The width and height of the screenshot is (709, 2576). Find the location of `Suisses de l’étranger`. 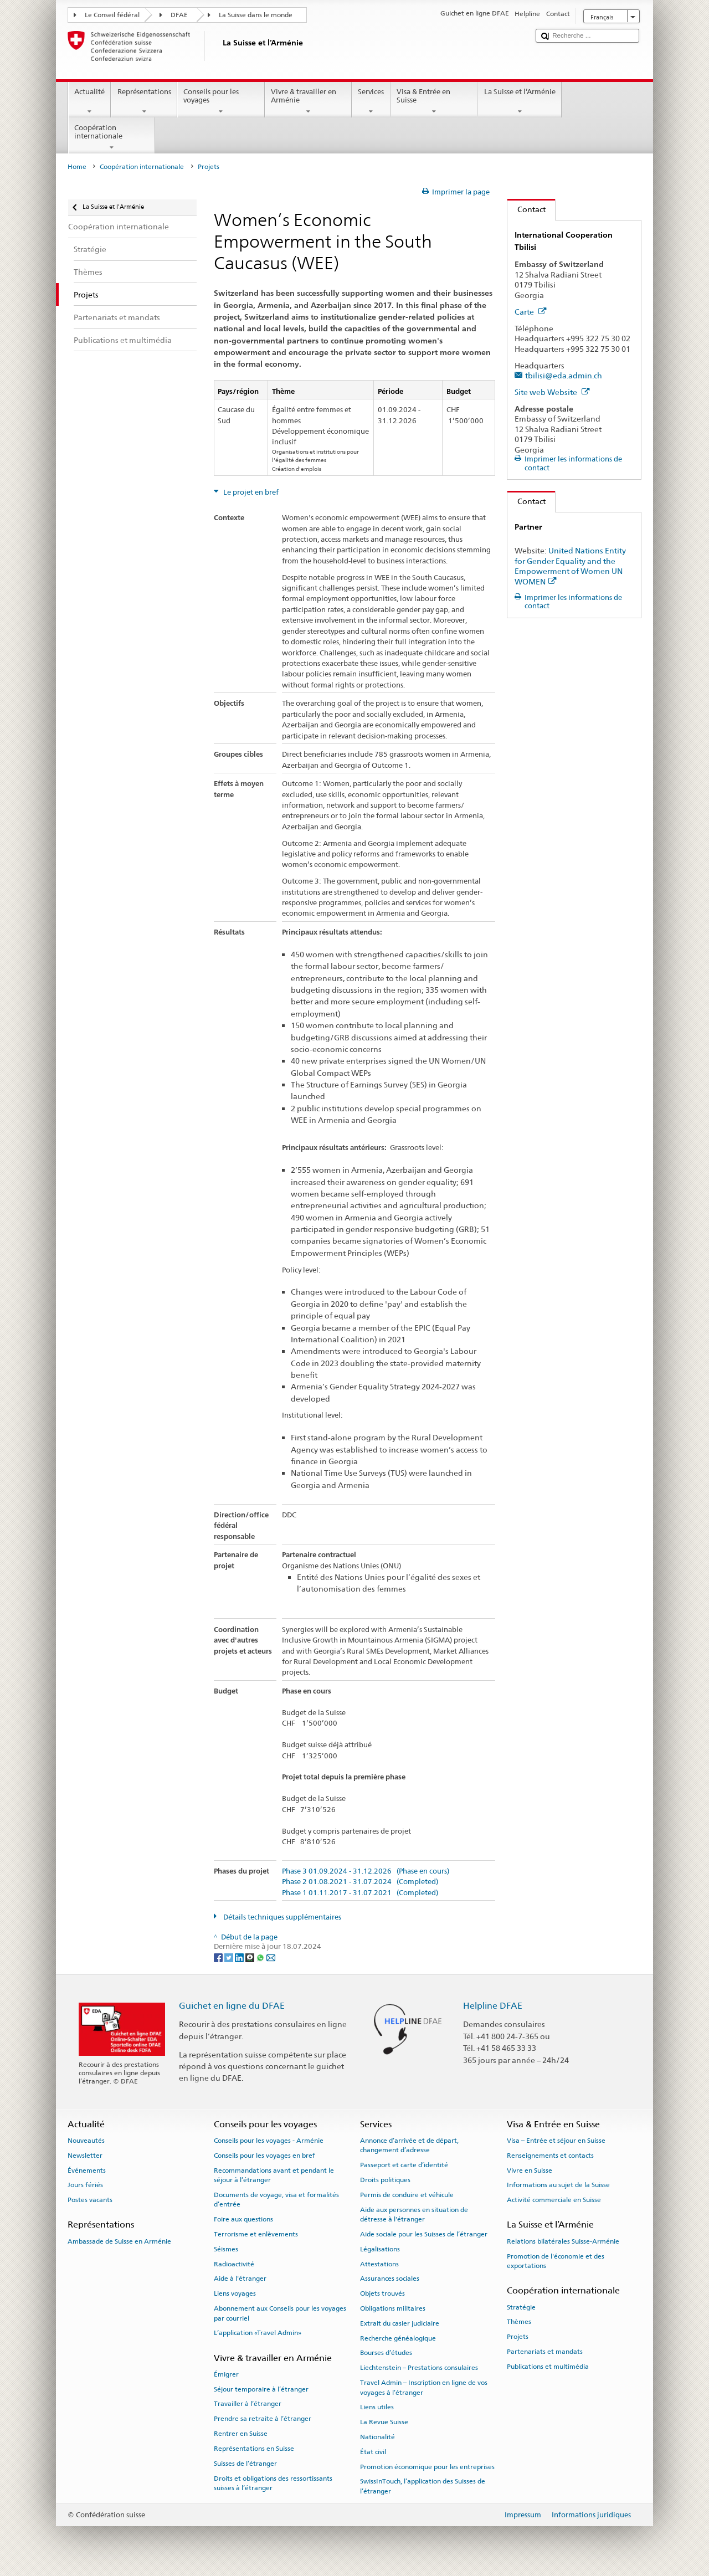

Suisses de l’étranger is located at coordinates (245, 2463).